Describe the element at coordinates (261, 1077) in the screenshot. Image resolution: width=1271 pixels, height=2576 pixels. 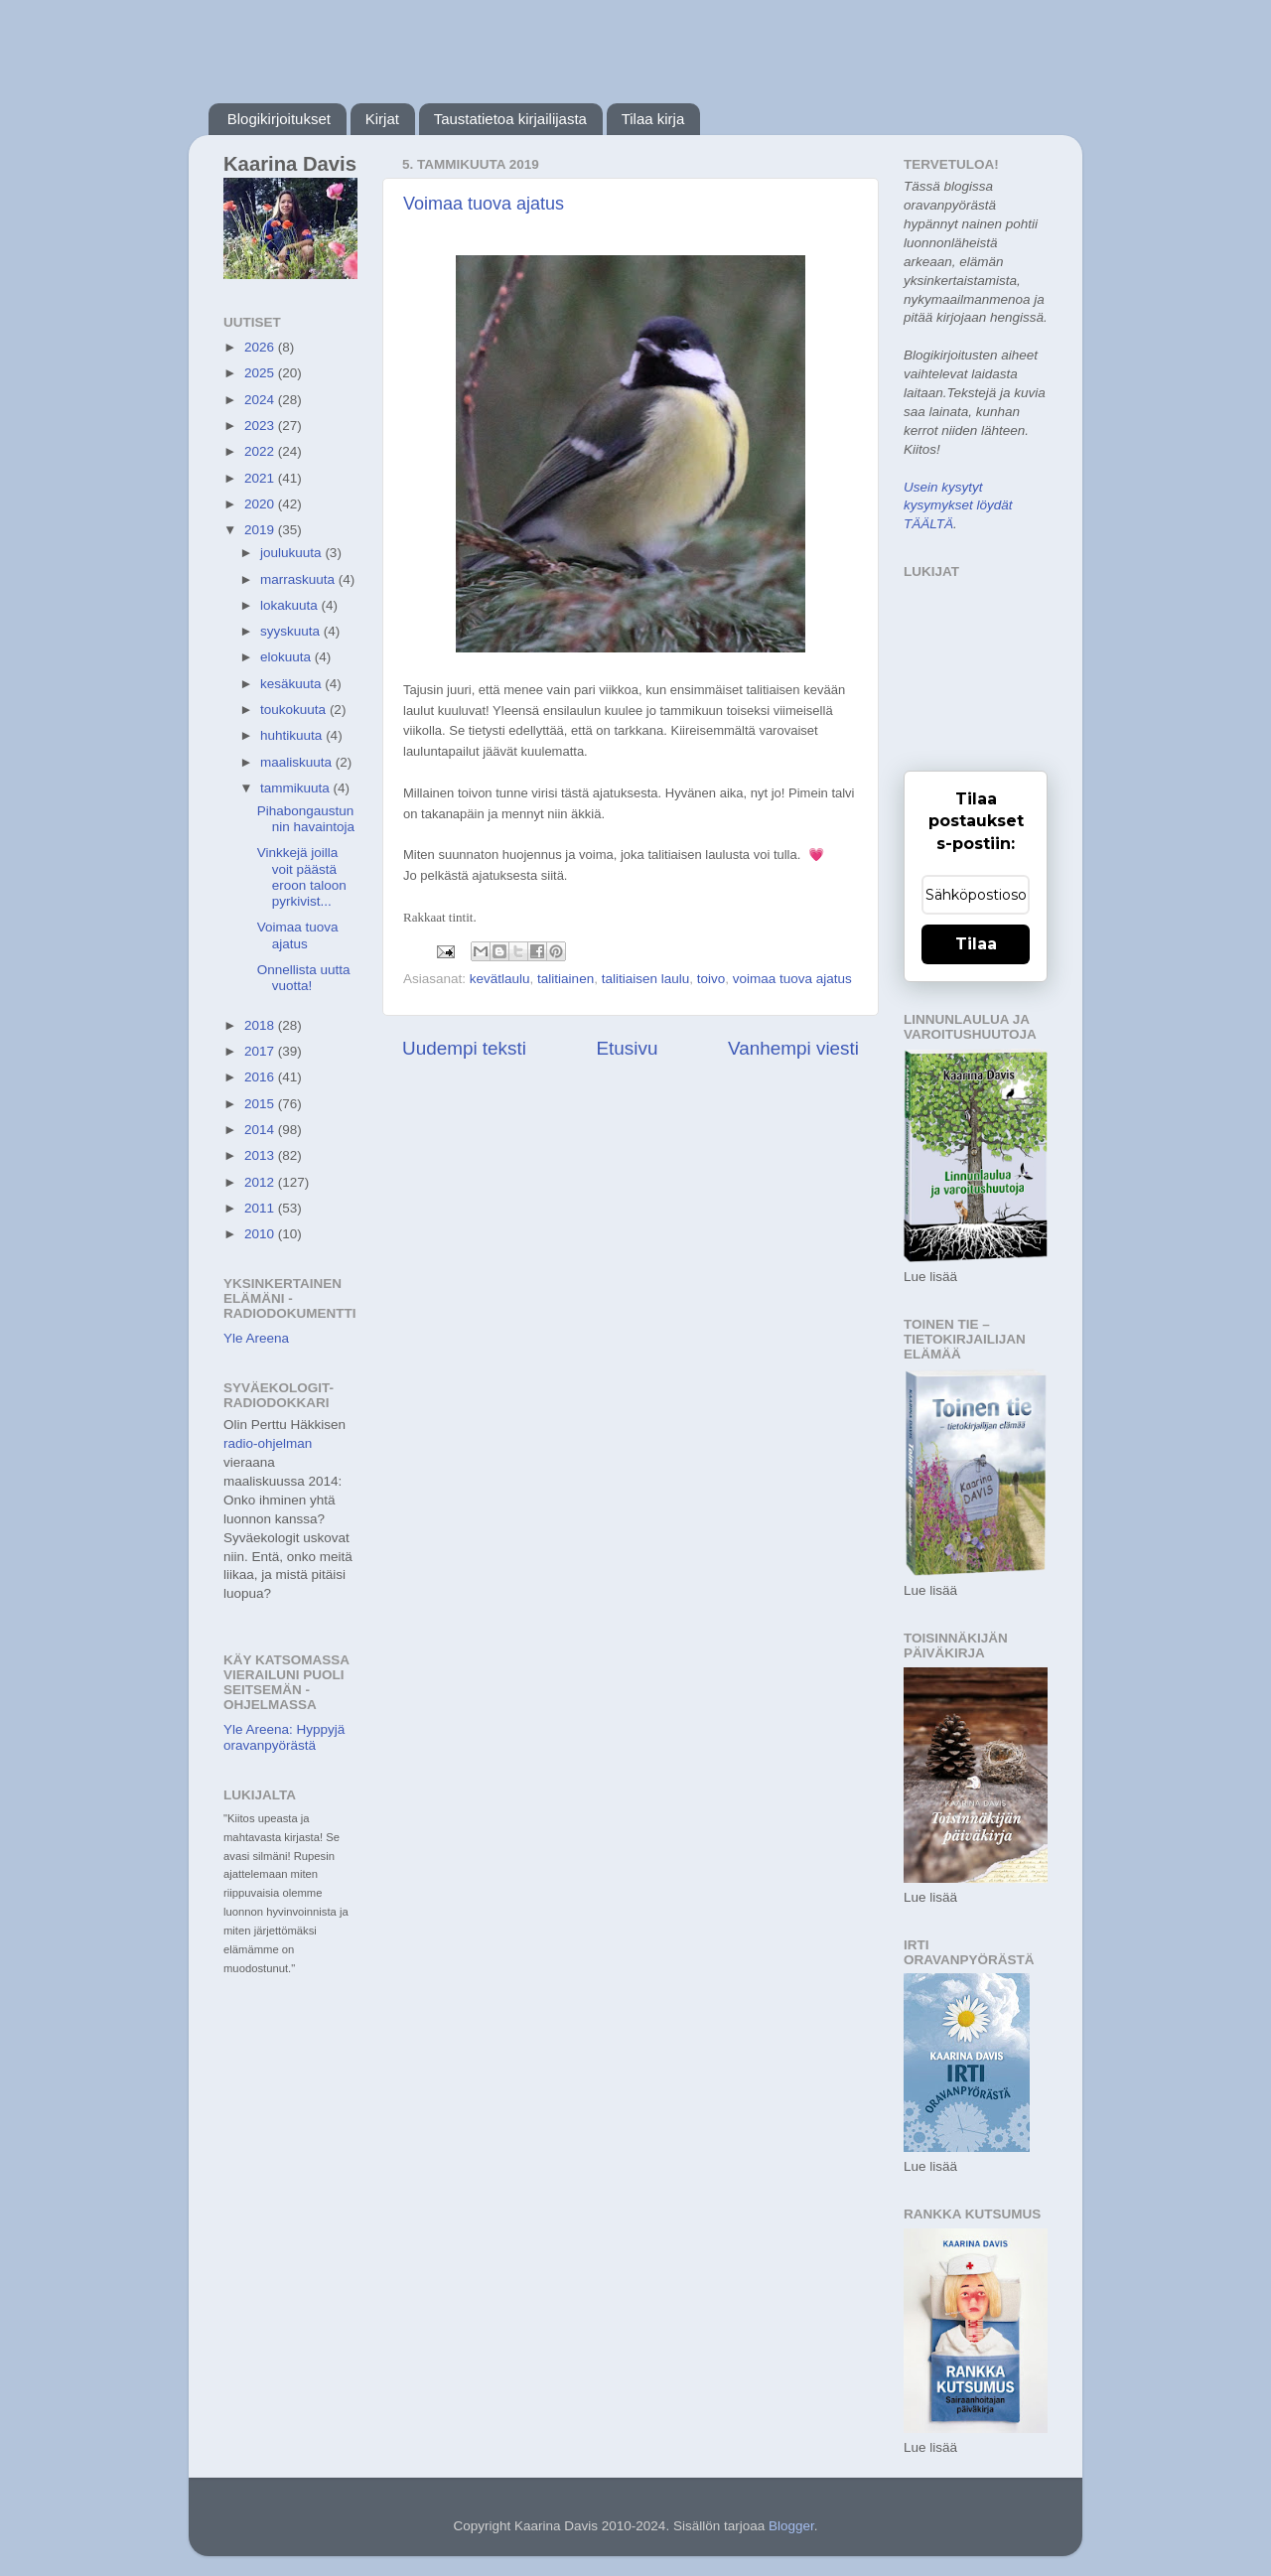
I see `2016` at that location.